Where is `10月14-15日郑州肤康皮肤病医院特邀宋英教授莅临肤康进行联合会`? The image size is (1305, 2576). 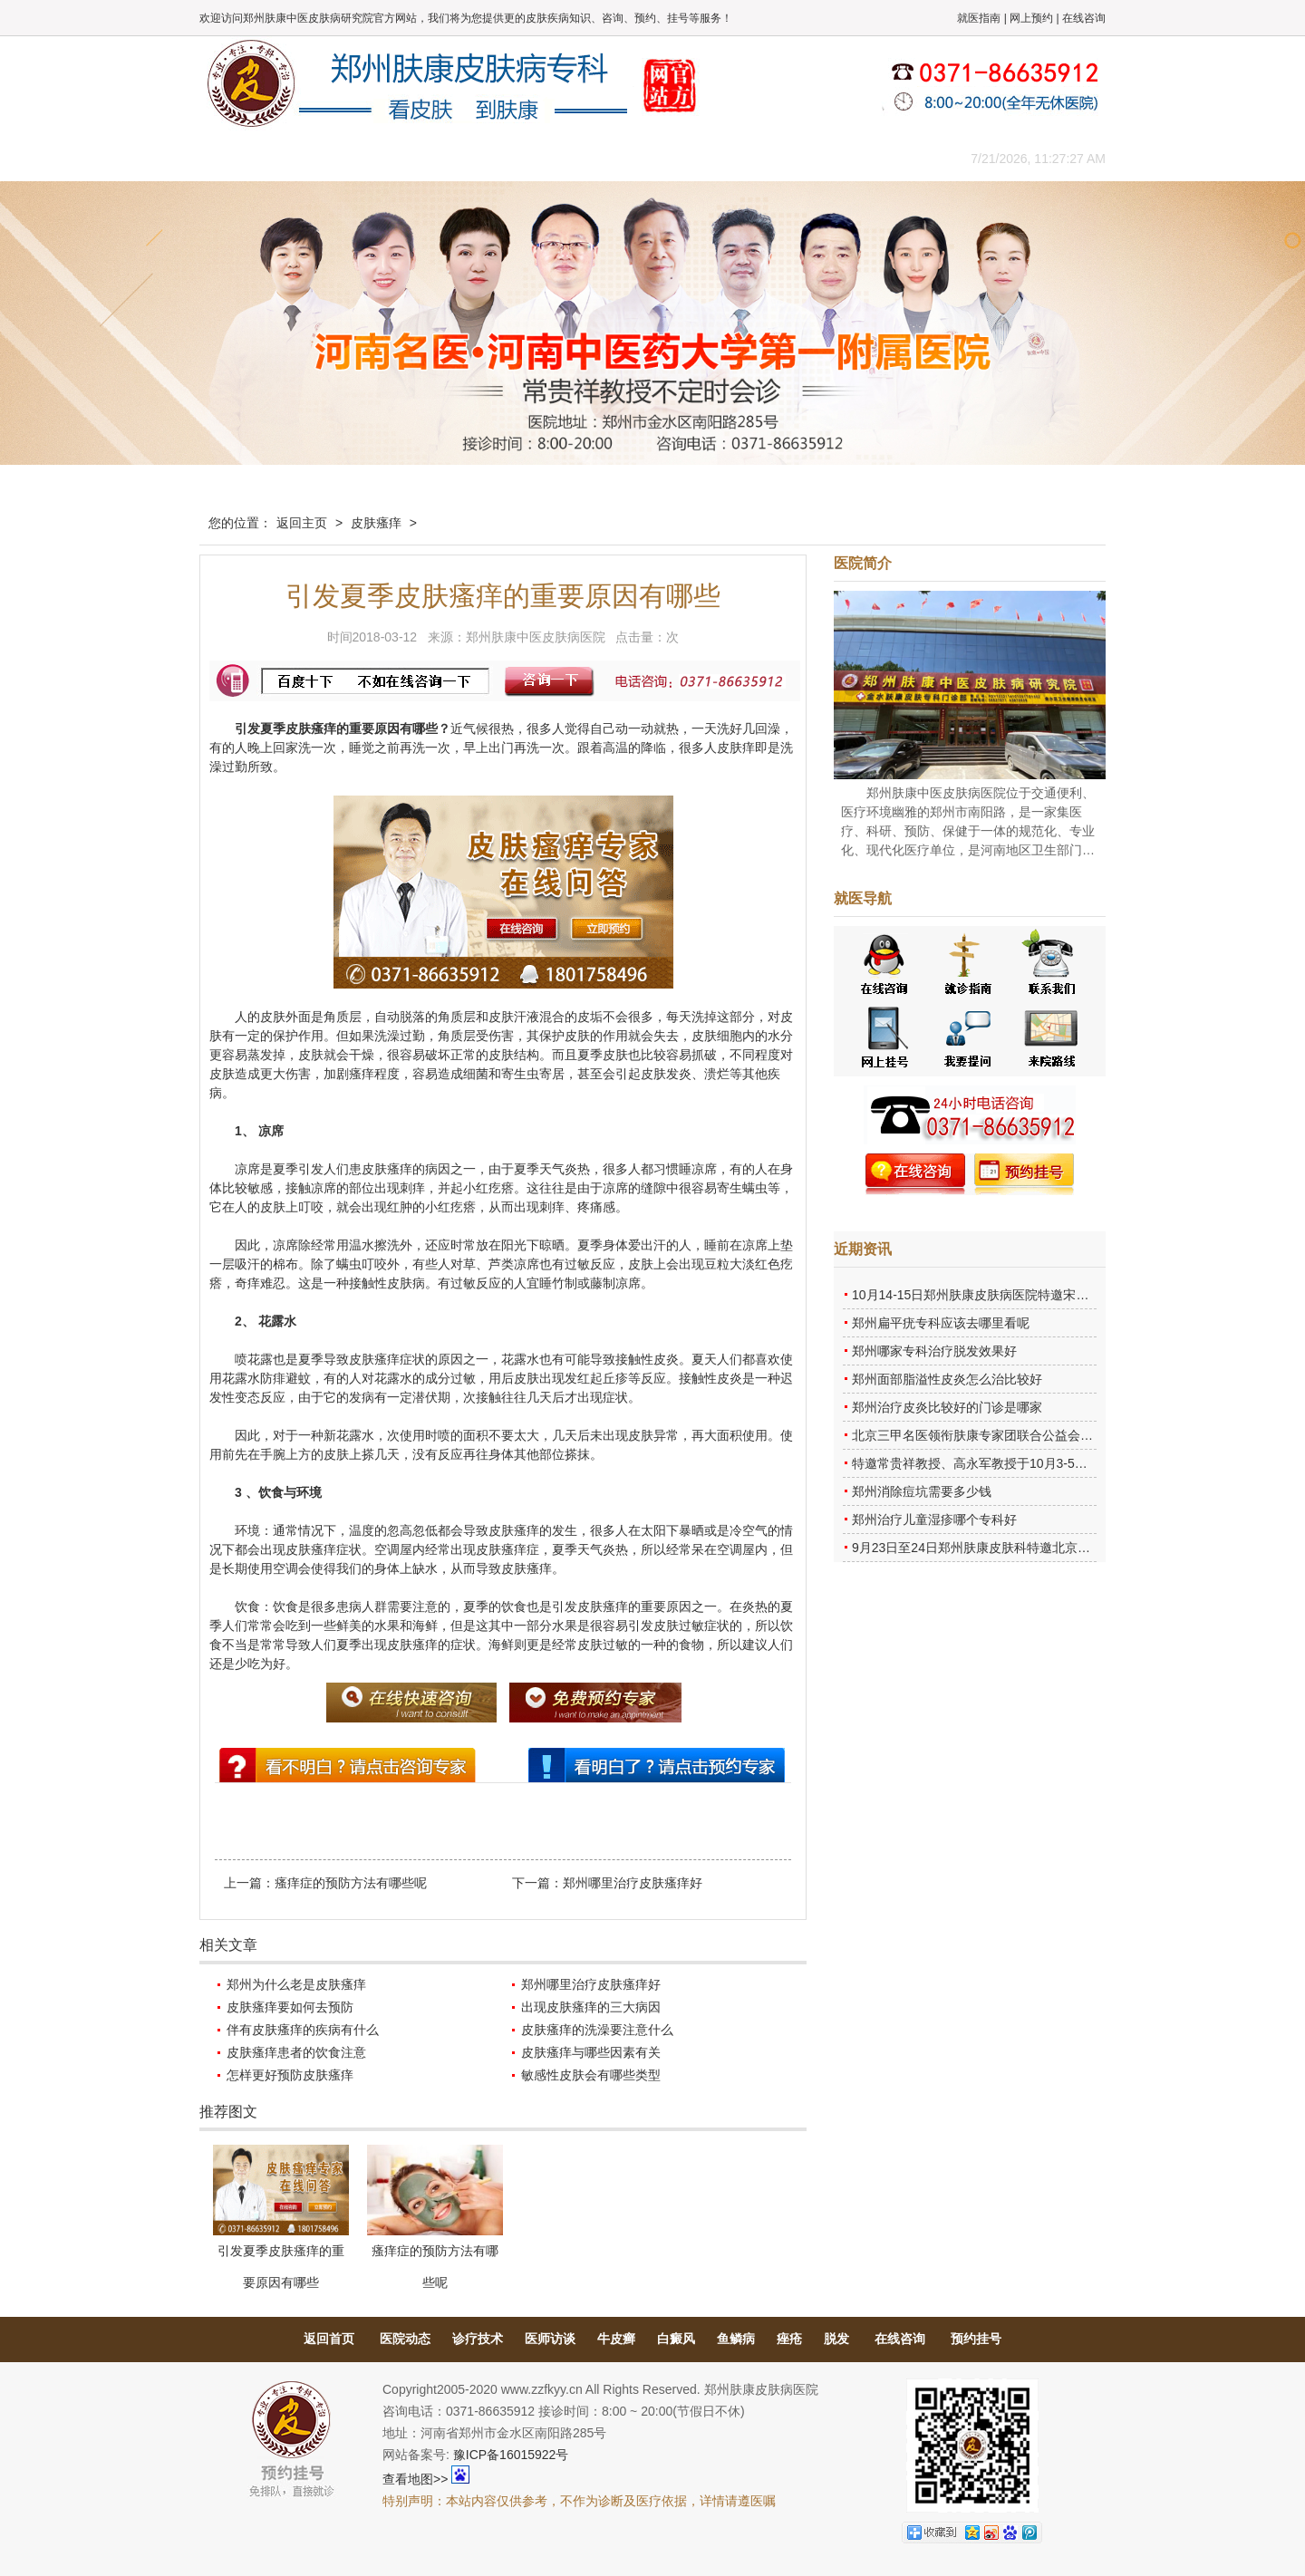 10月14-15日郑州肤康皮肤病医院特邀宋英教授莅临肤康进行联合会 is located at coordinates (1040, 1295).